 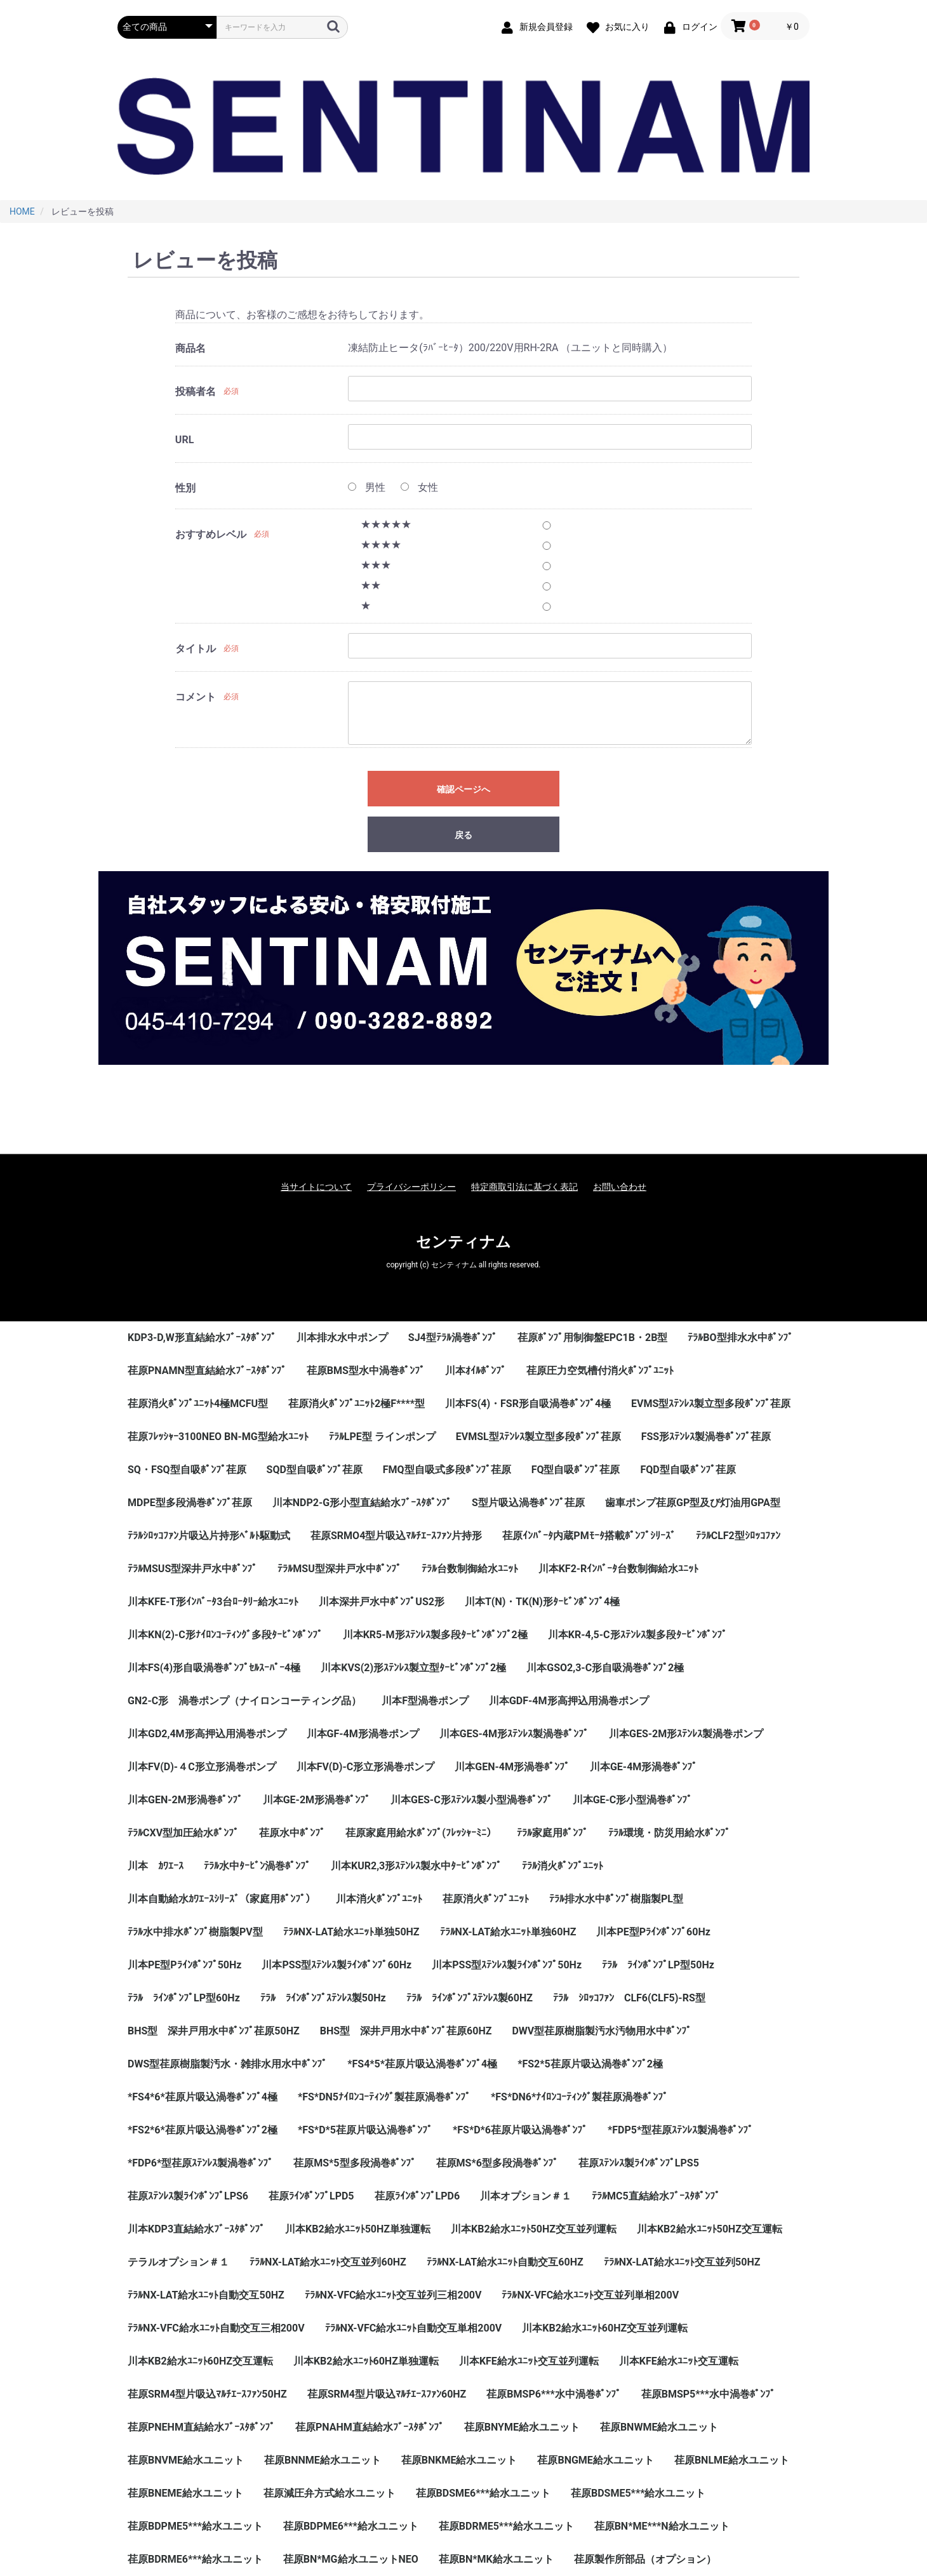 I want to click on ﾃﾗﾙLPE型 ラインポンプ, so click(x=382, y=1437).